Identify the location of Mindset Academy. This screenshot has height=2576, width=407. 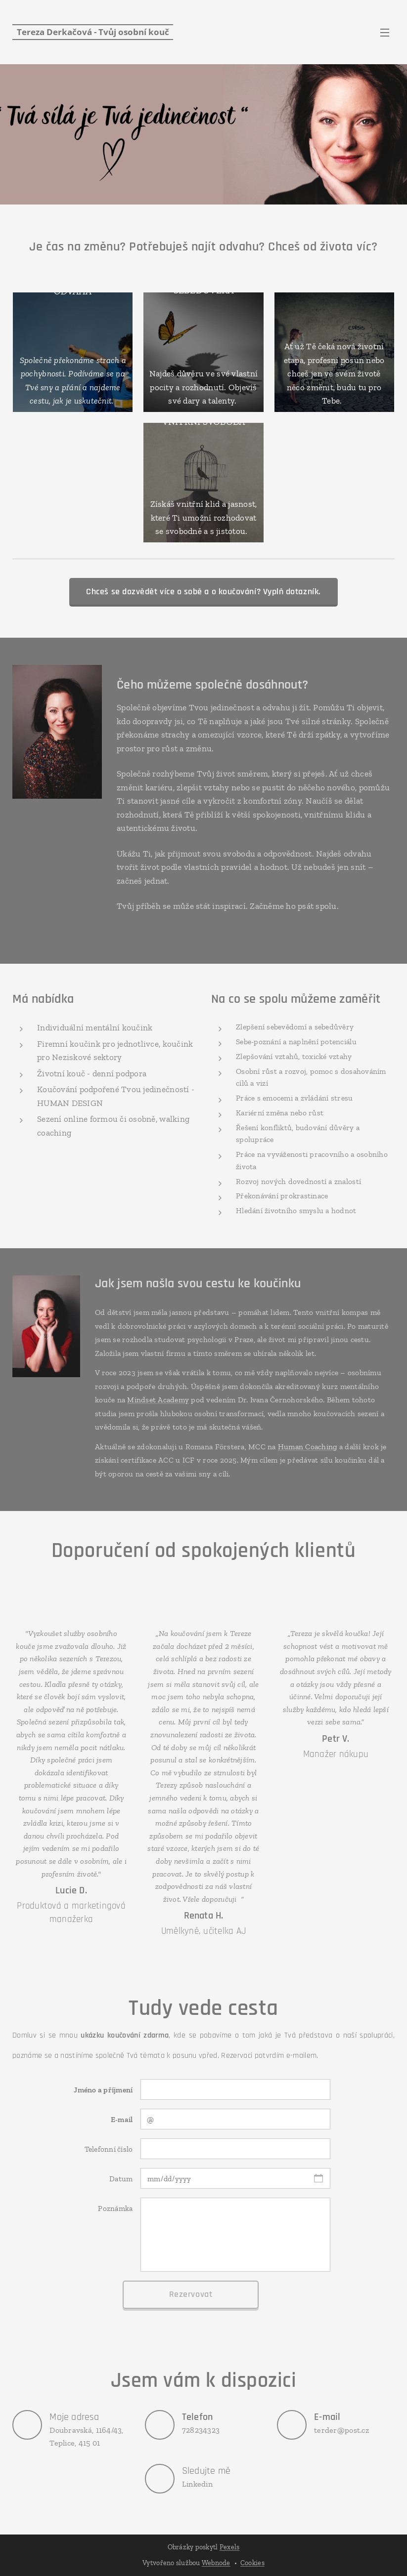
(158, 1400).